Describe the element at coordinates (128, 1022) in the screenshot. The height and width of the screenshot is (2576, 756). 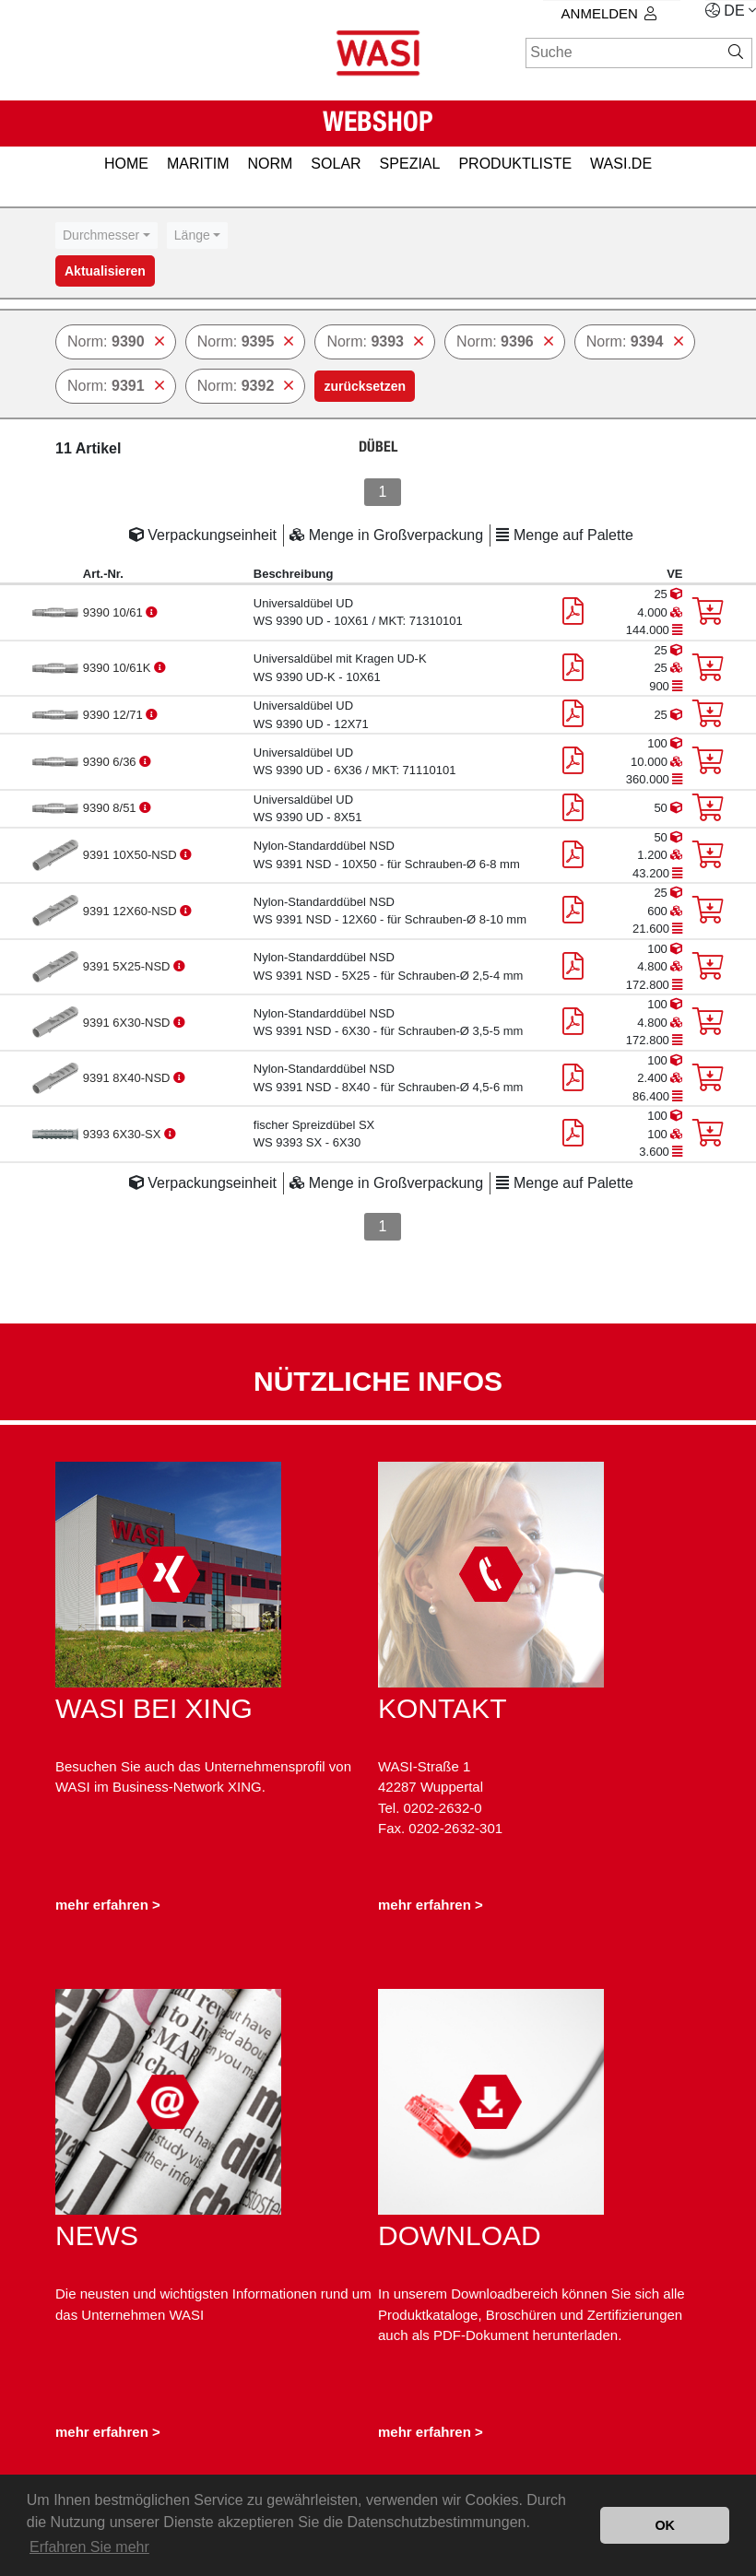
I see `9391 6X30-NSD` at that location.